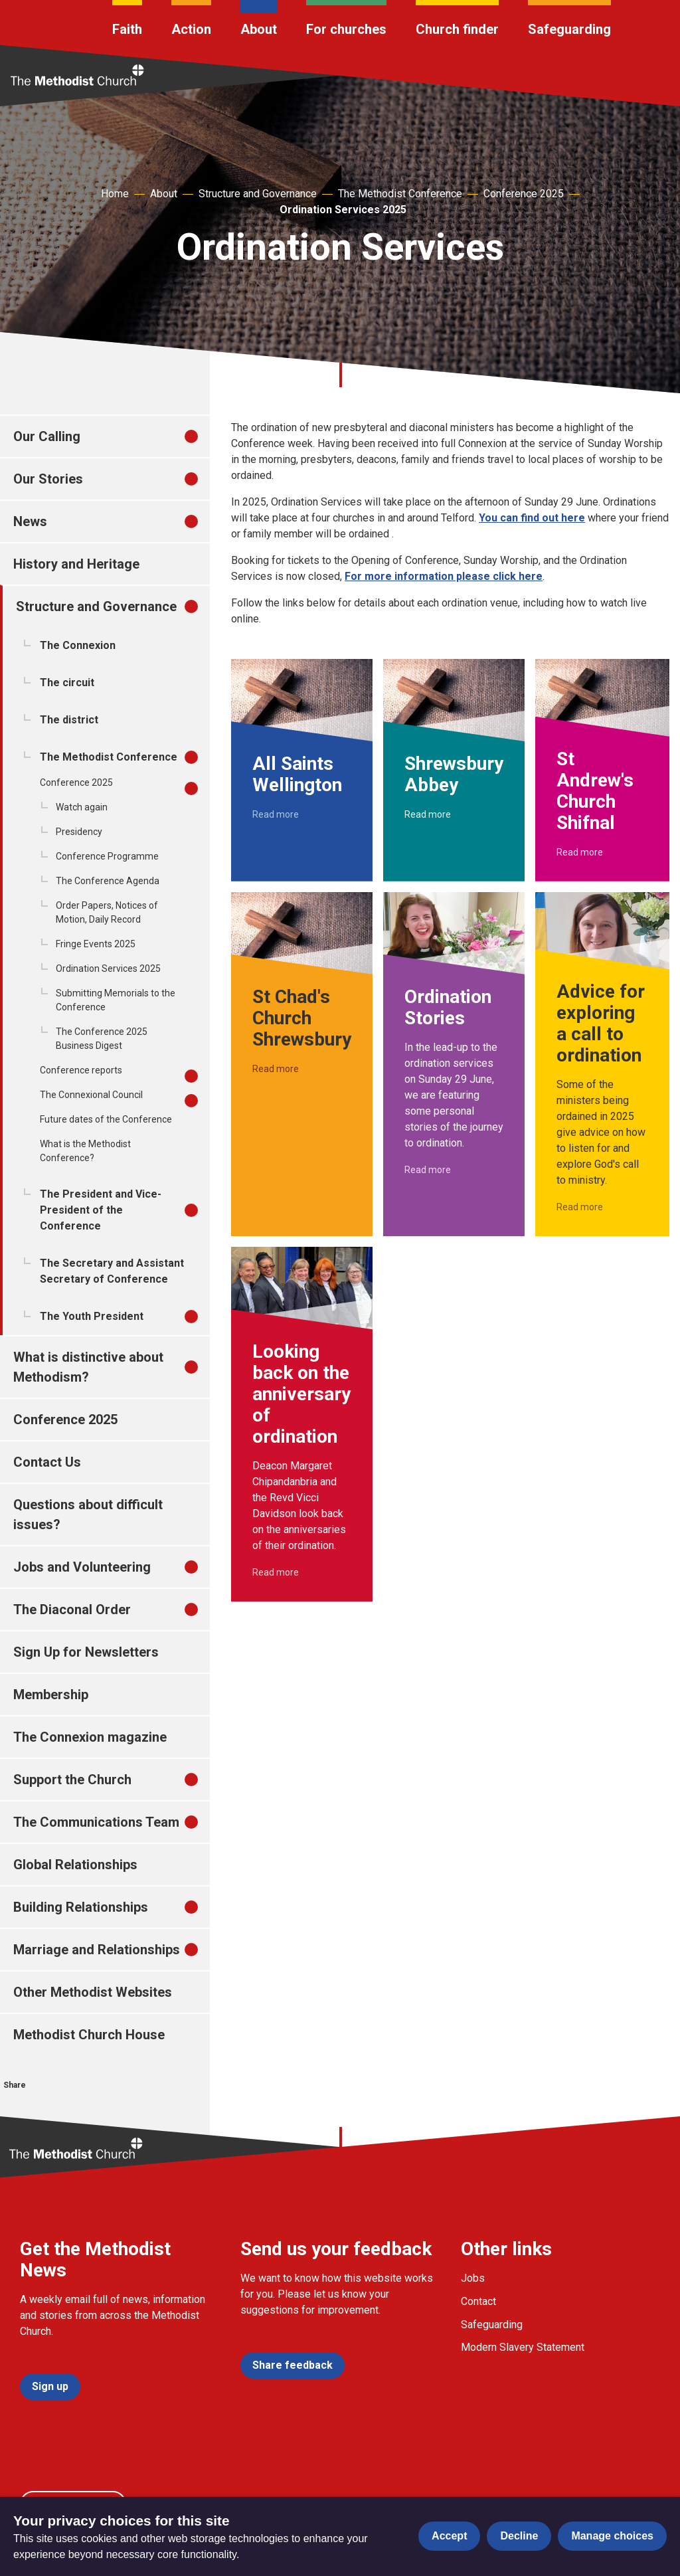 This screenshot has height=2576, width=680. Describe the element at coordinates (522, 2347) in the screenshot. I see `Modern Slavery Statement` at that location.